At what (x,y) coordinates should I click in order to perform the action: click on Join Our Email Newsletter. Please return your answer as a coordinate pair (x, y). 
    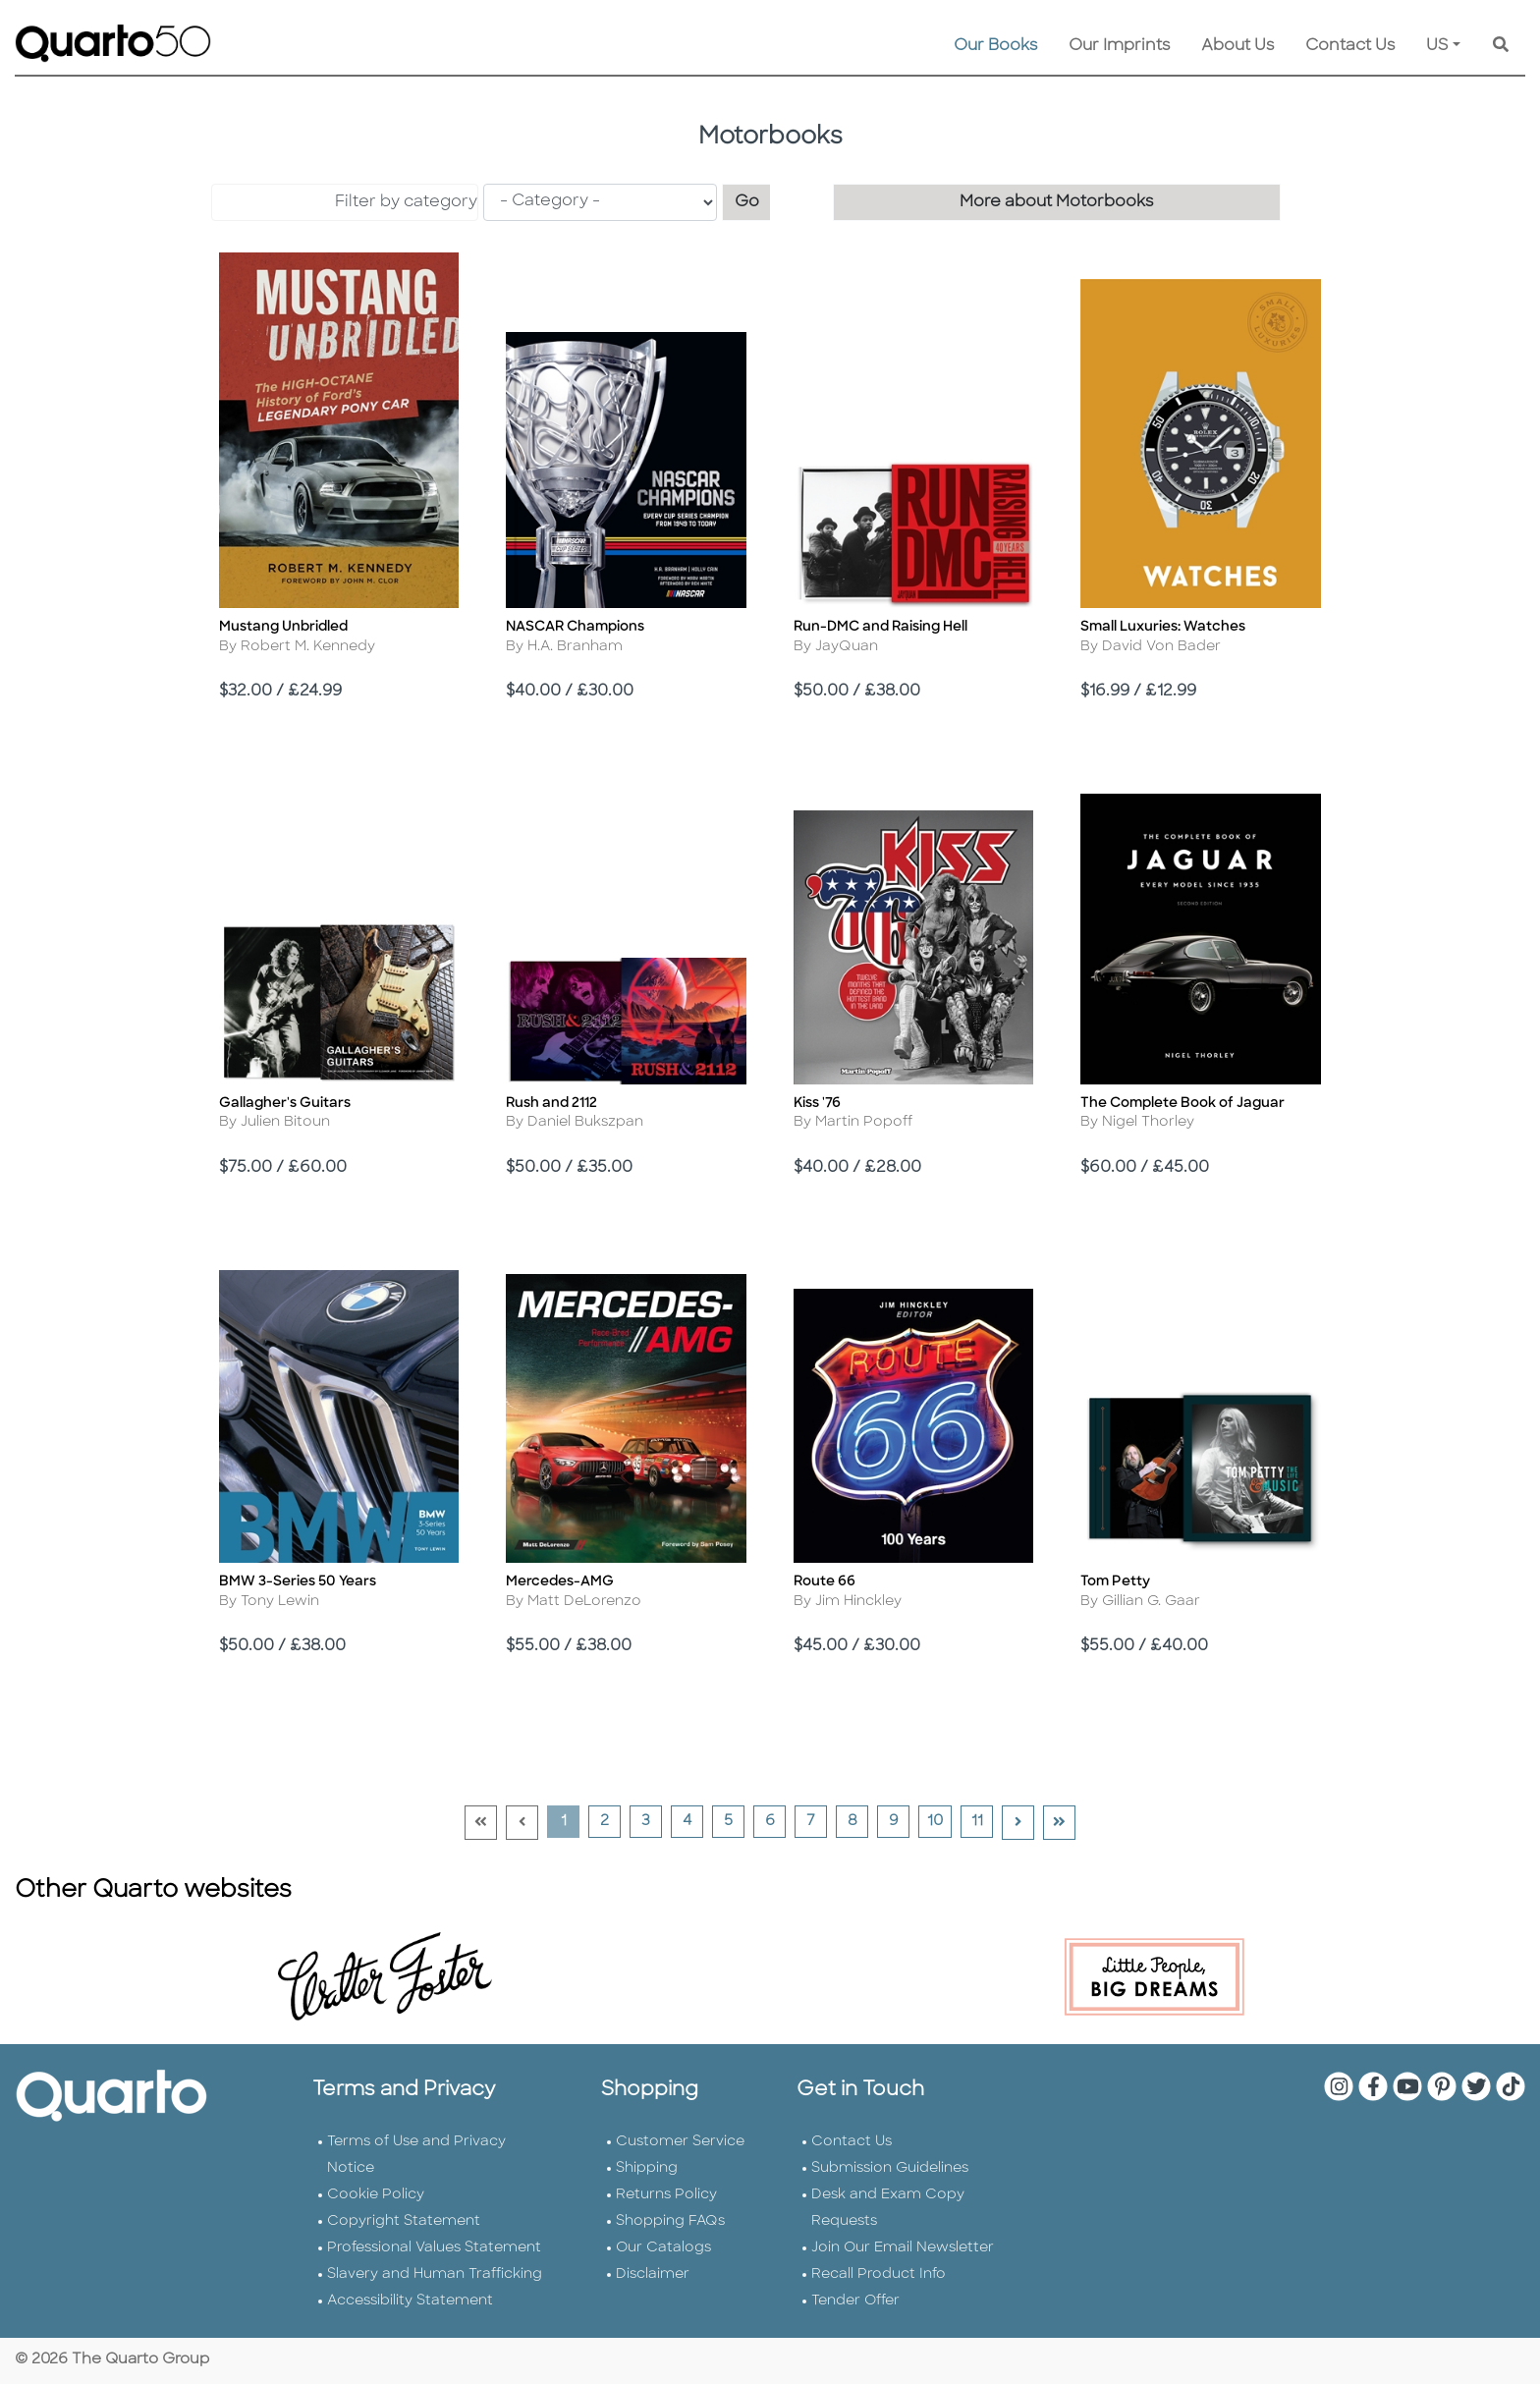
    Looking at the image, I should click on (902, 2248).